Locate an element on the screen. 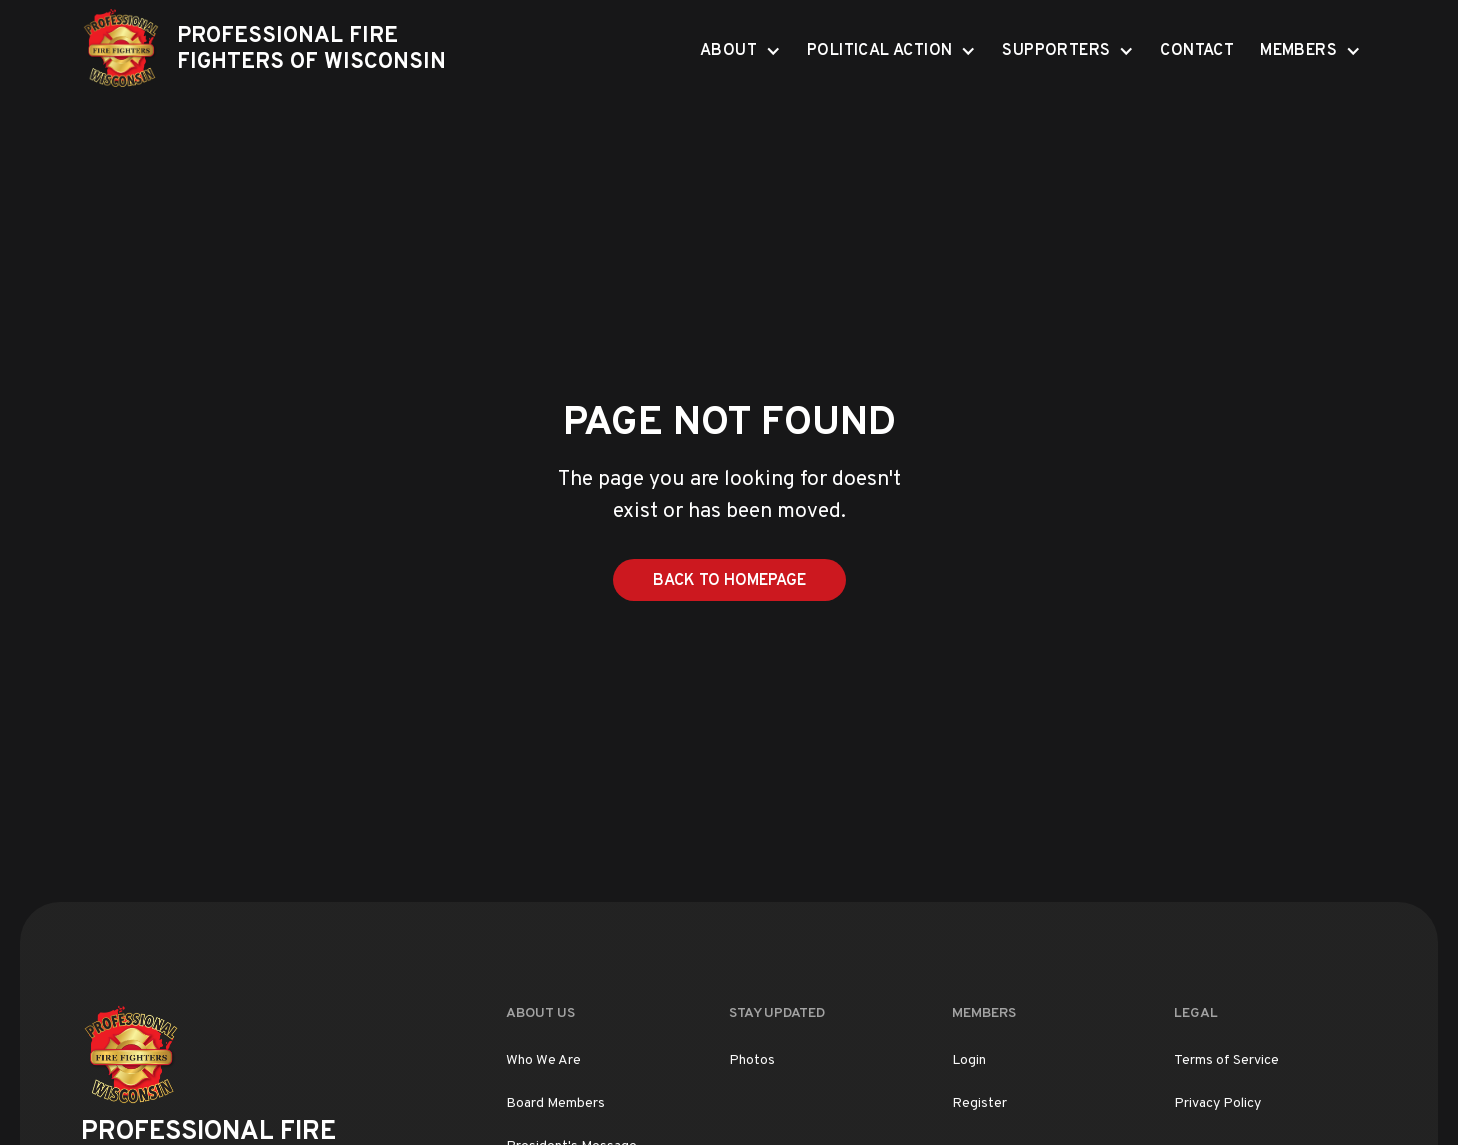 The width and height of the screenshot is (1458, 1145). Who We Are is located at coordinates (543, 1060).